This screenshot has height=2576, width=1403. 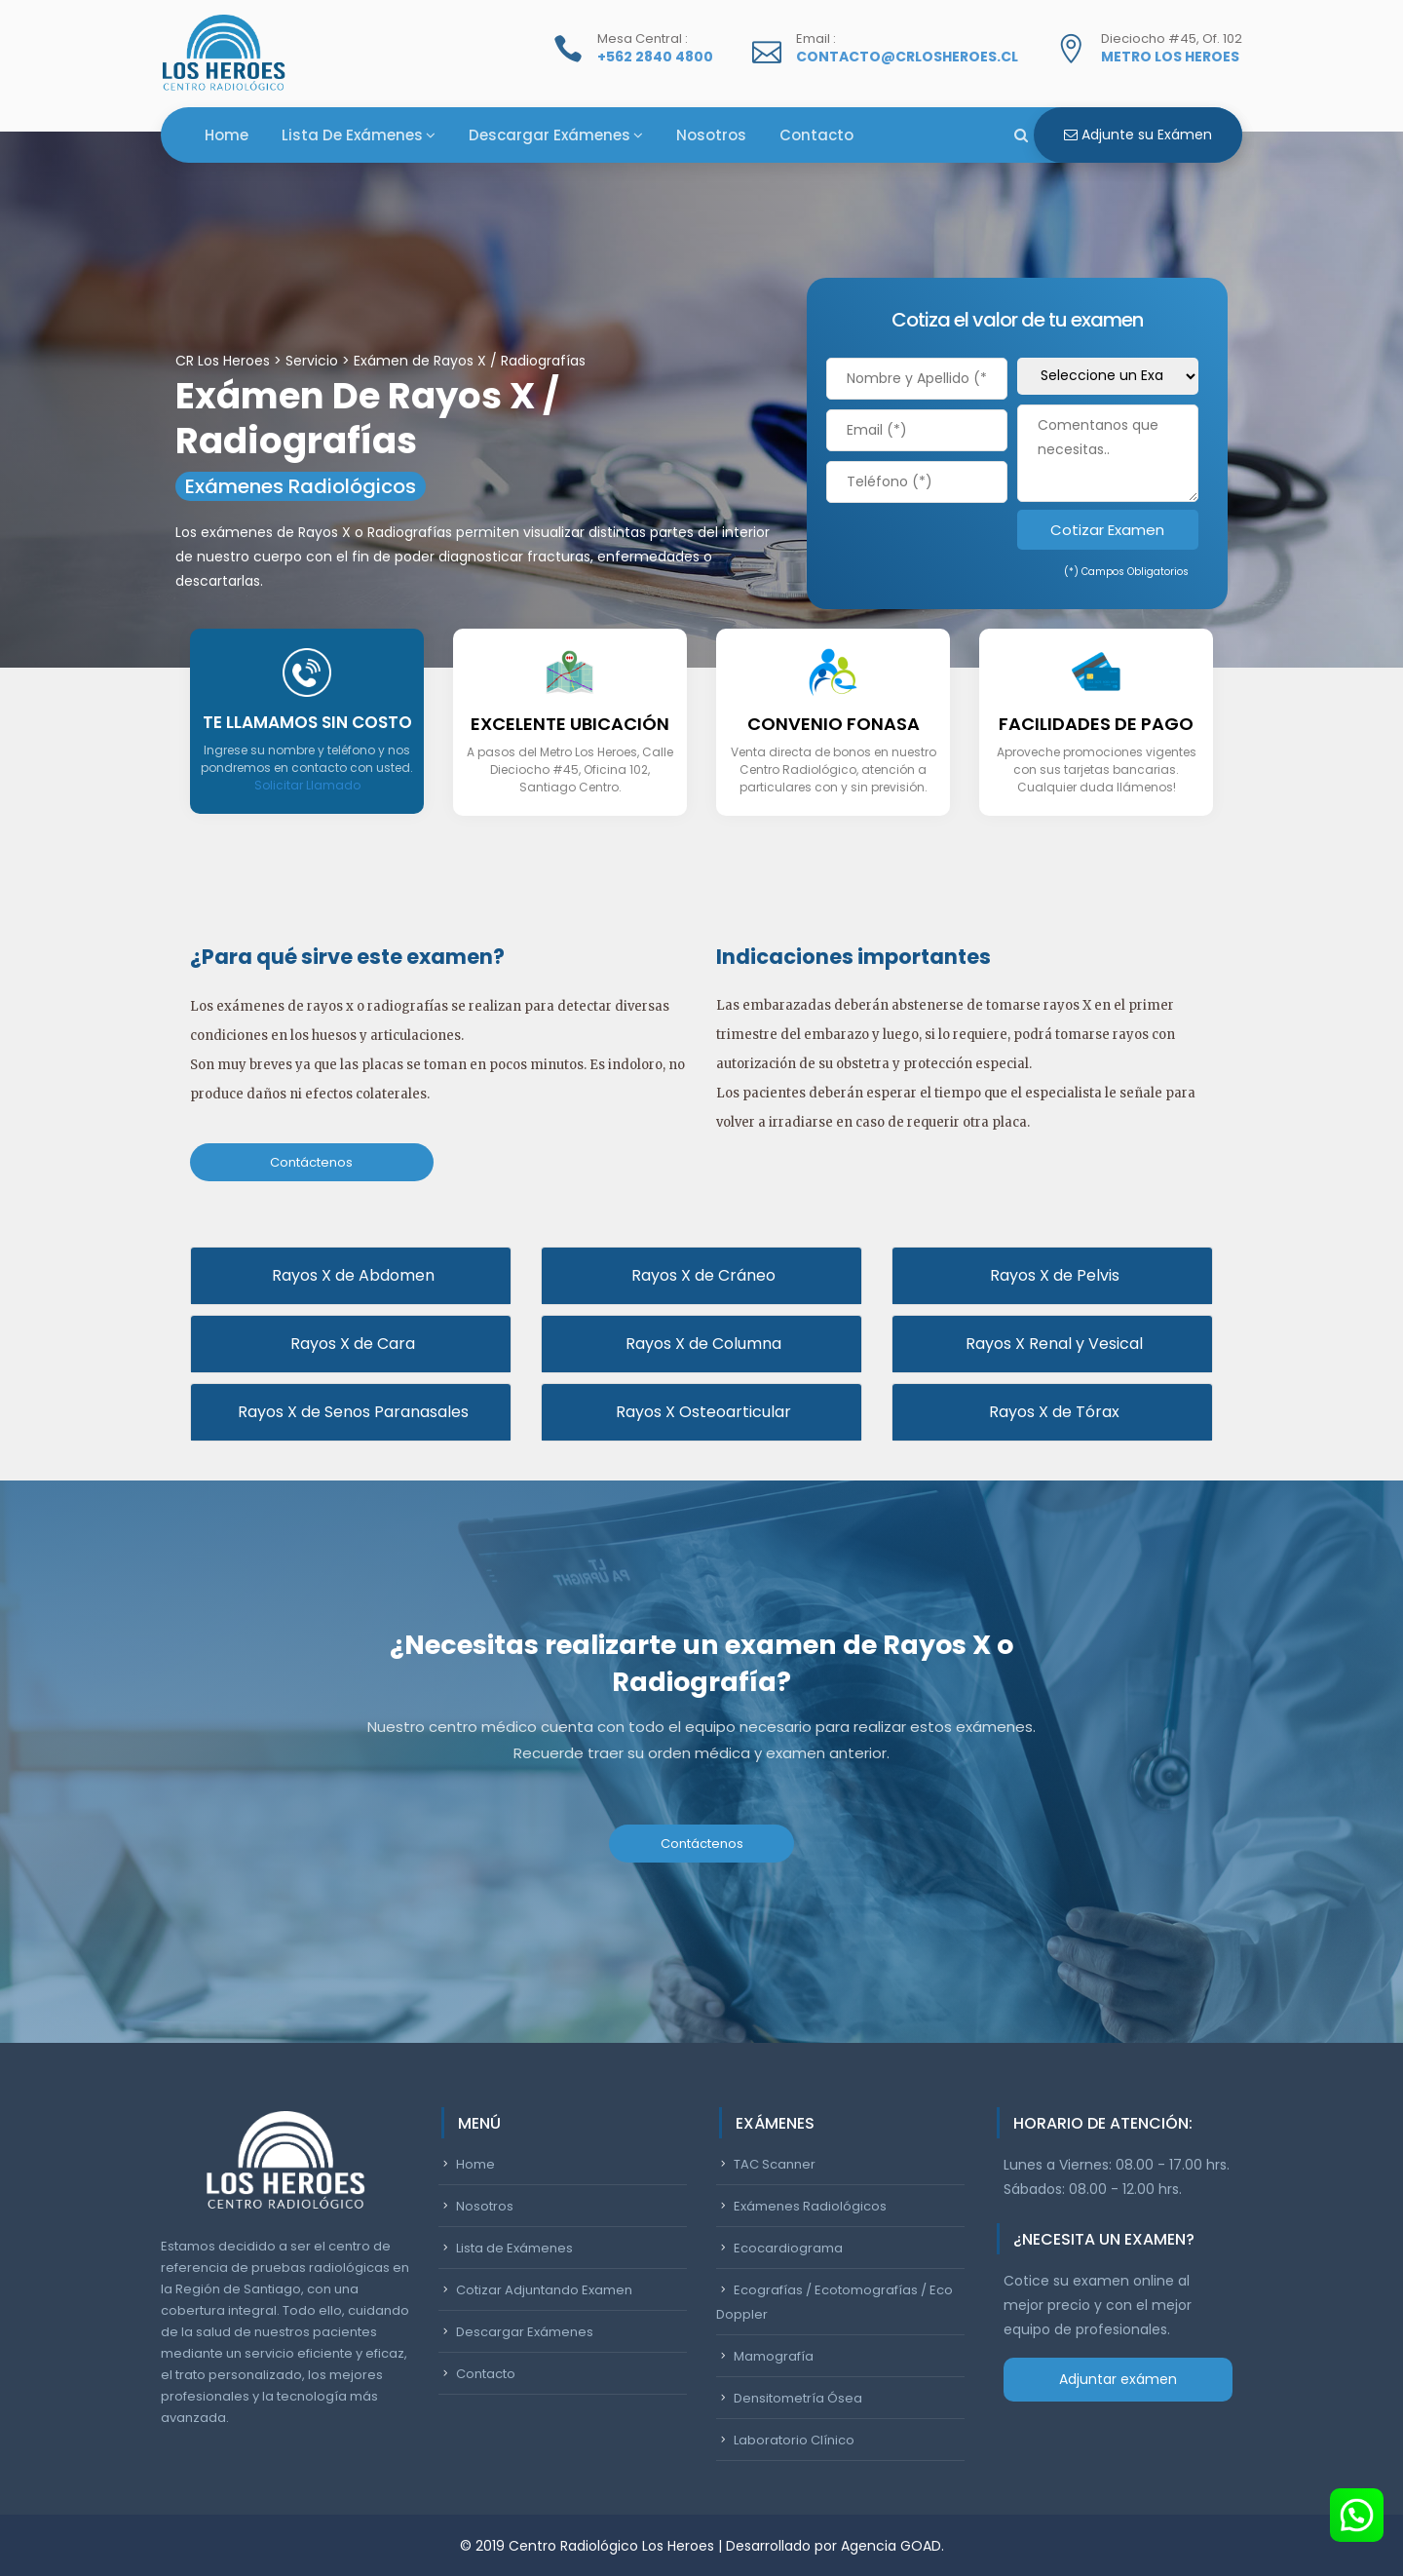 I want to click on Rayos X Renal y Vesical, so click(x=1052, y=1341).